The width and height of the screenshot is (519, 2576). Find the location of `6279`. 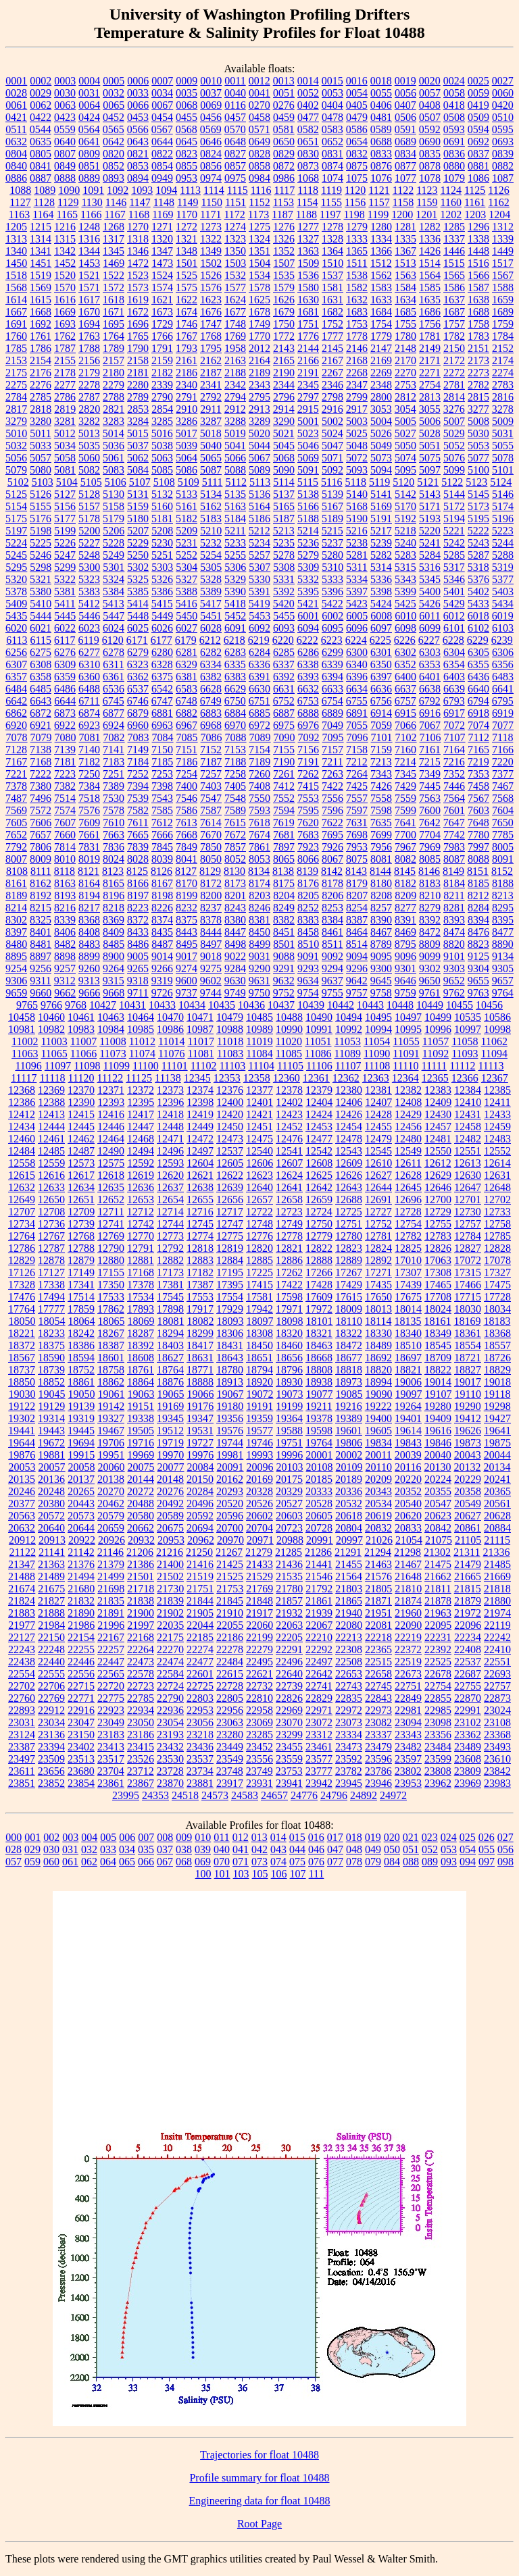

6279 is located at coordinates (138, 652).